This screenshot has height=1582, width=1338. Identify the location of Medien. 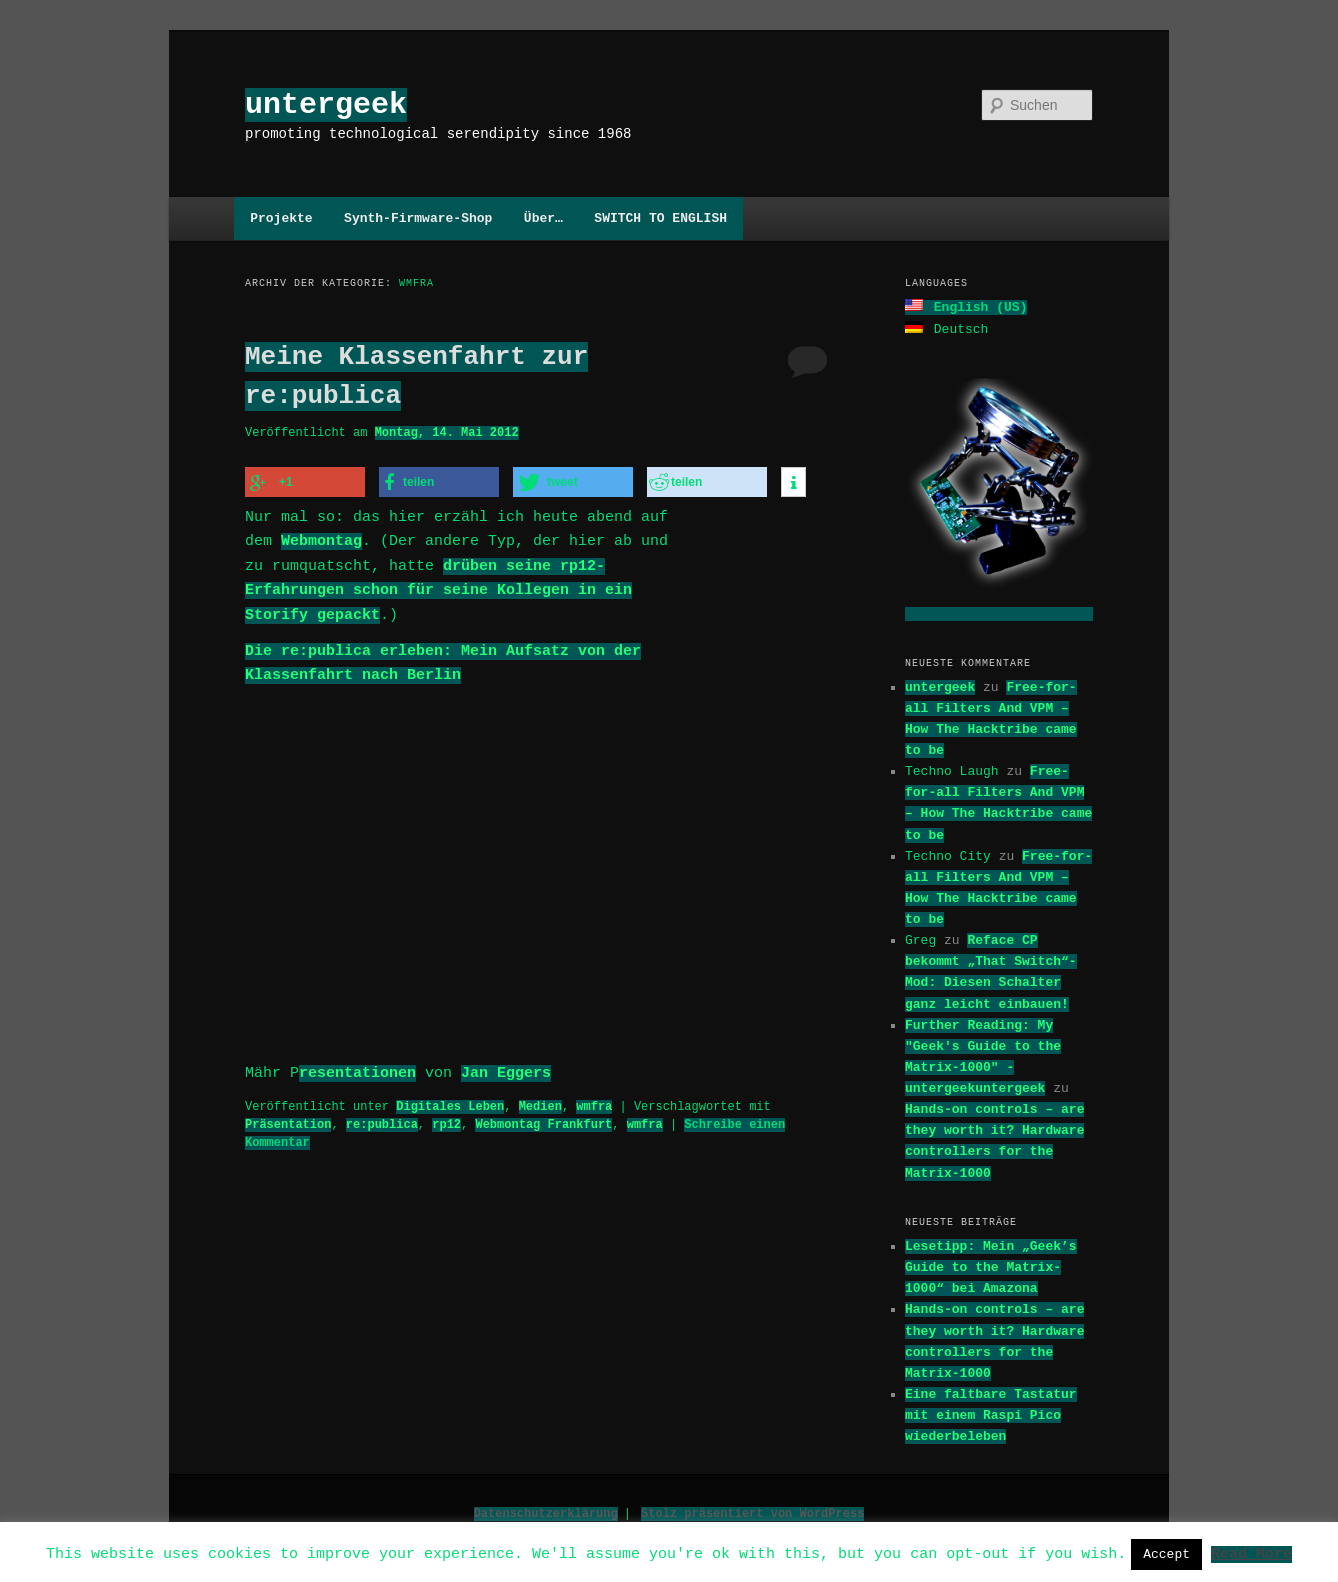
(540, 1100).